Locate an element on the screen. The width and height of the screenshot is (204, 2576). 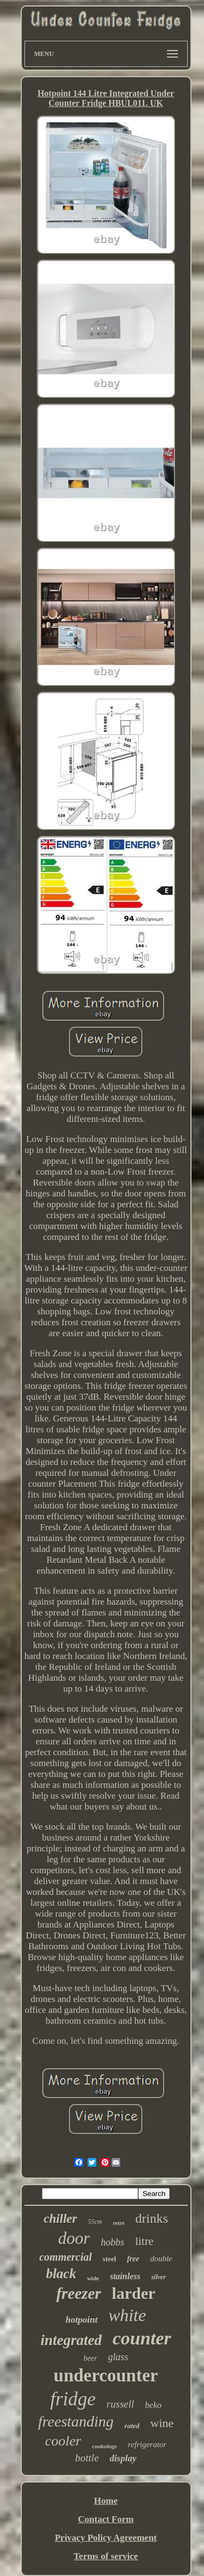
wide is located at coordinates (93, 2278).